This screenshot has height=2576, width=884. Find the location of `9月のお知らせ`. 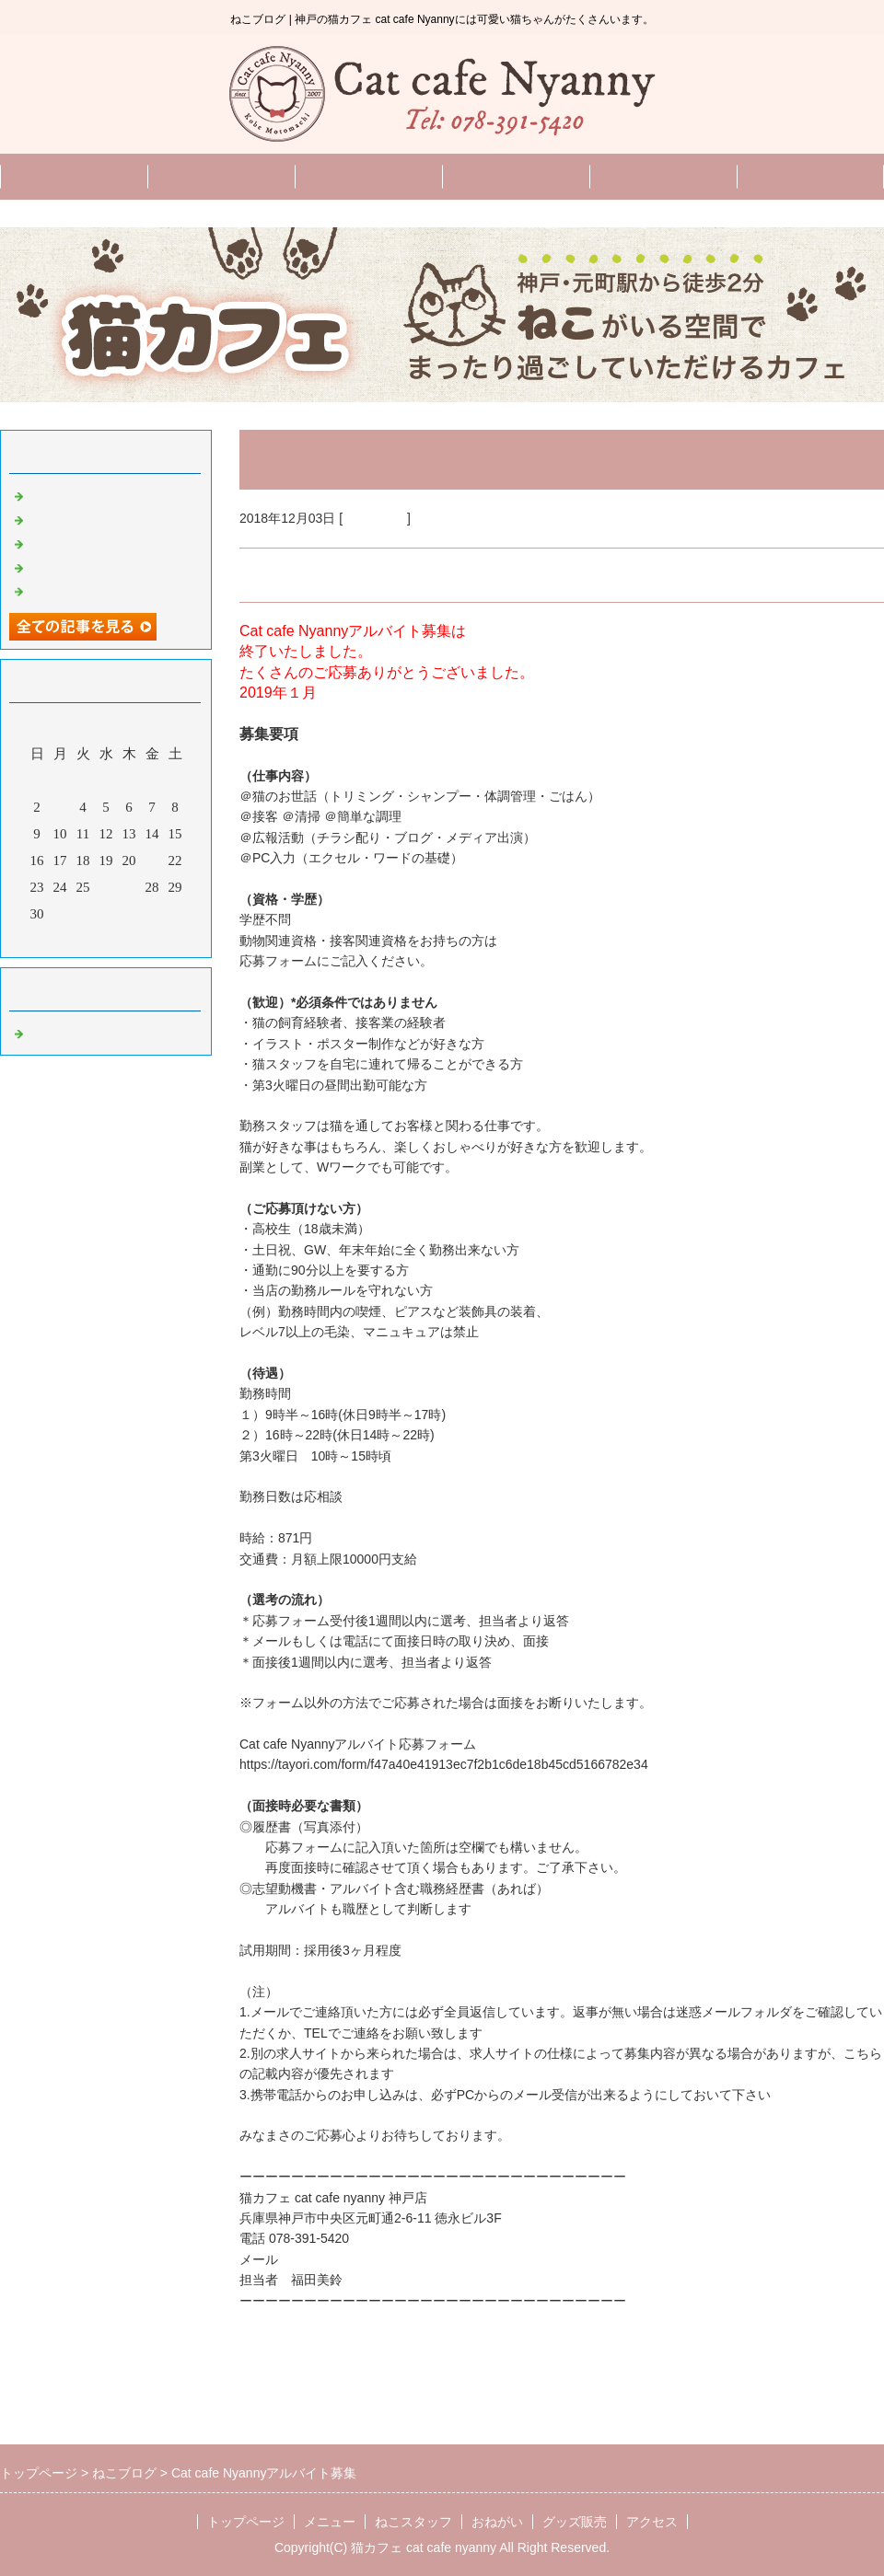

9月のお知らせ is located at coordinates (73, 590).